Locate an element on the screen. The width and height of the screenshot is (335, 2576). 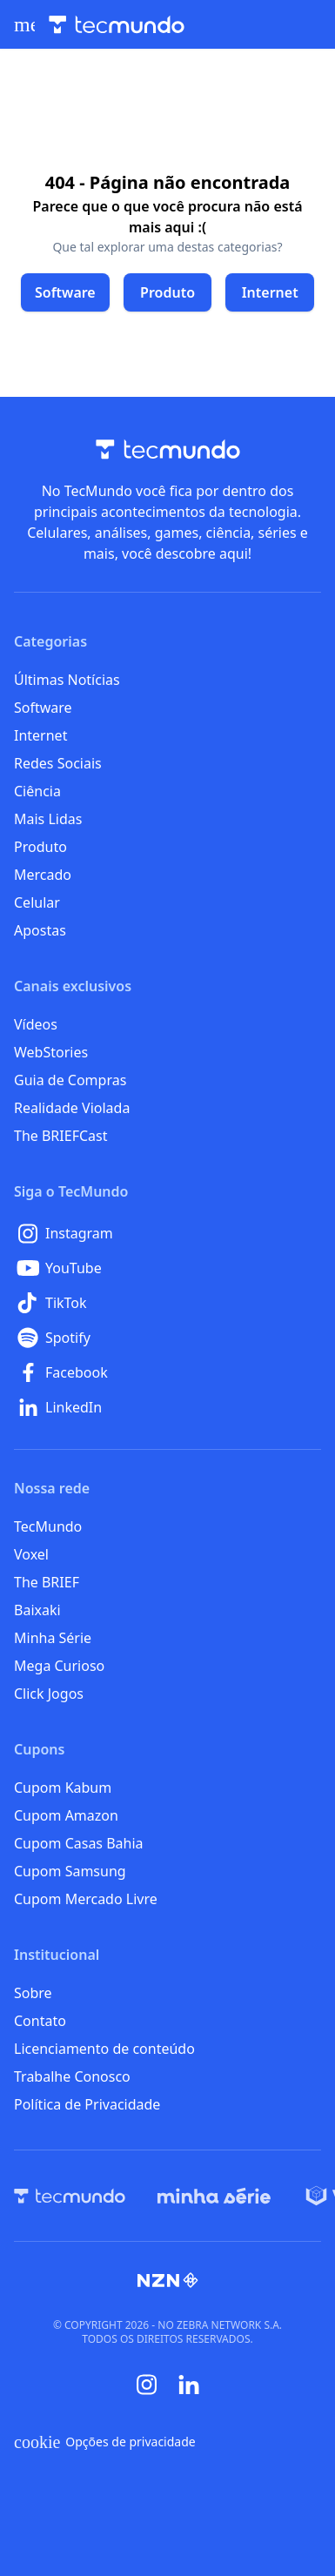
Apostas is located at coordinates (40, 930).